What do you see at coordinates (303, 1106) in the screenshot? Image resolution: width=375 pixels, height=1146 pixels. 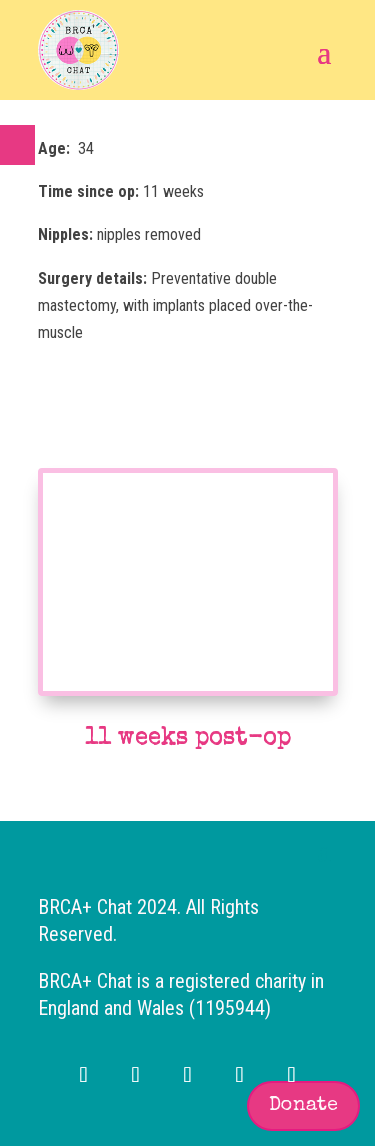 I see `Donate` at bounding box center [303, 1106].